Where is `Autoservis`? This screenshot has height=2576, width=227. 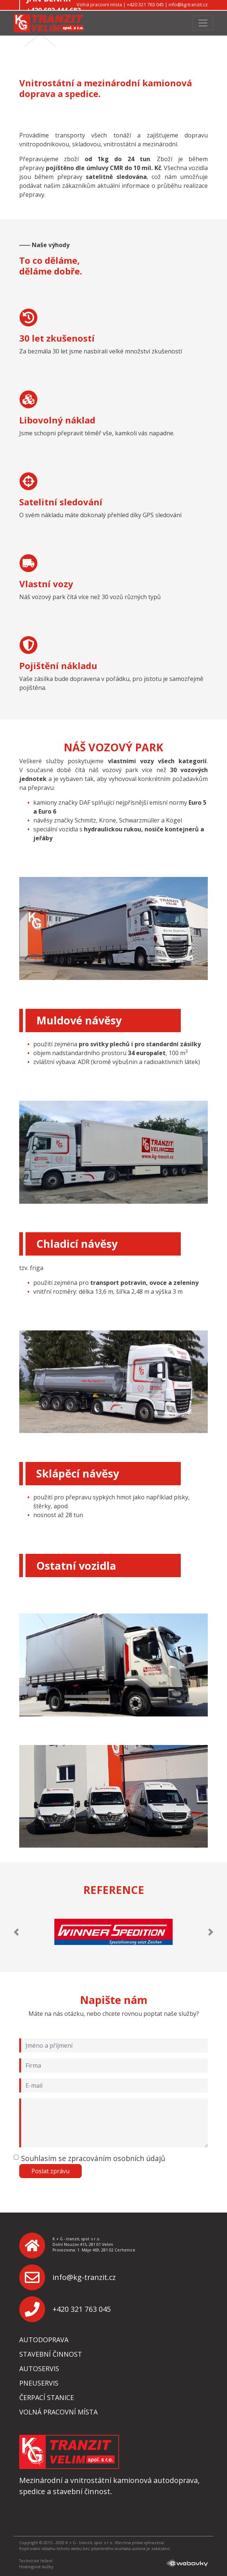
Autoservis is located at coordinates (39, 2368).